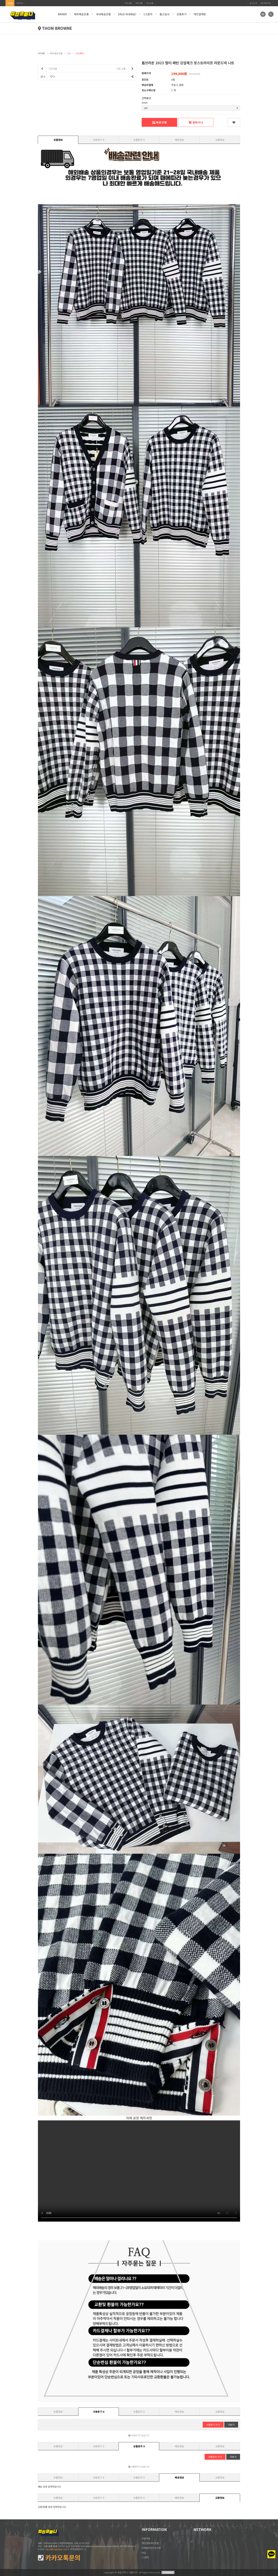 The height and width of the screenshot is (2576, 278). What do you see at coordinates (56, 2549) in the screenshot?
I see `repzlekor@naver.com` at bounding box center [56, 2549].